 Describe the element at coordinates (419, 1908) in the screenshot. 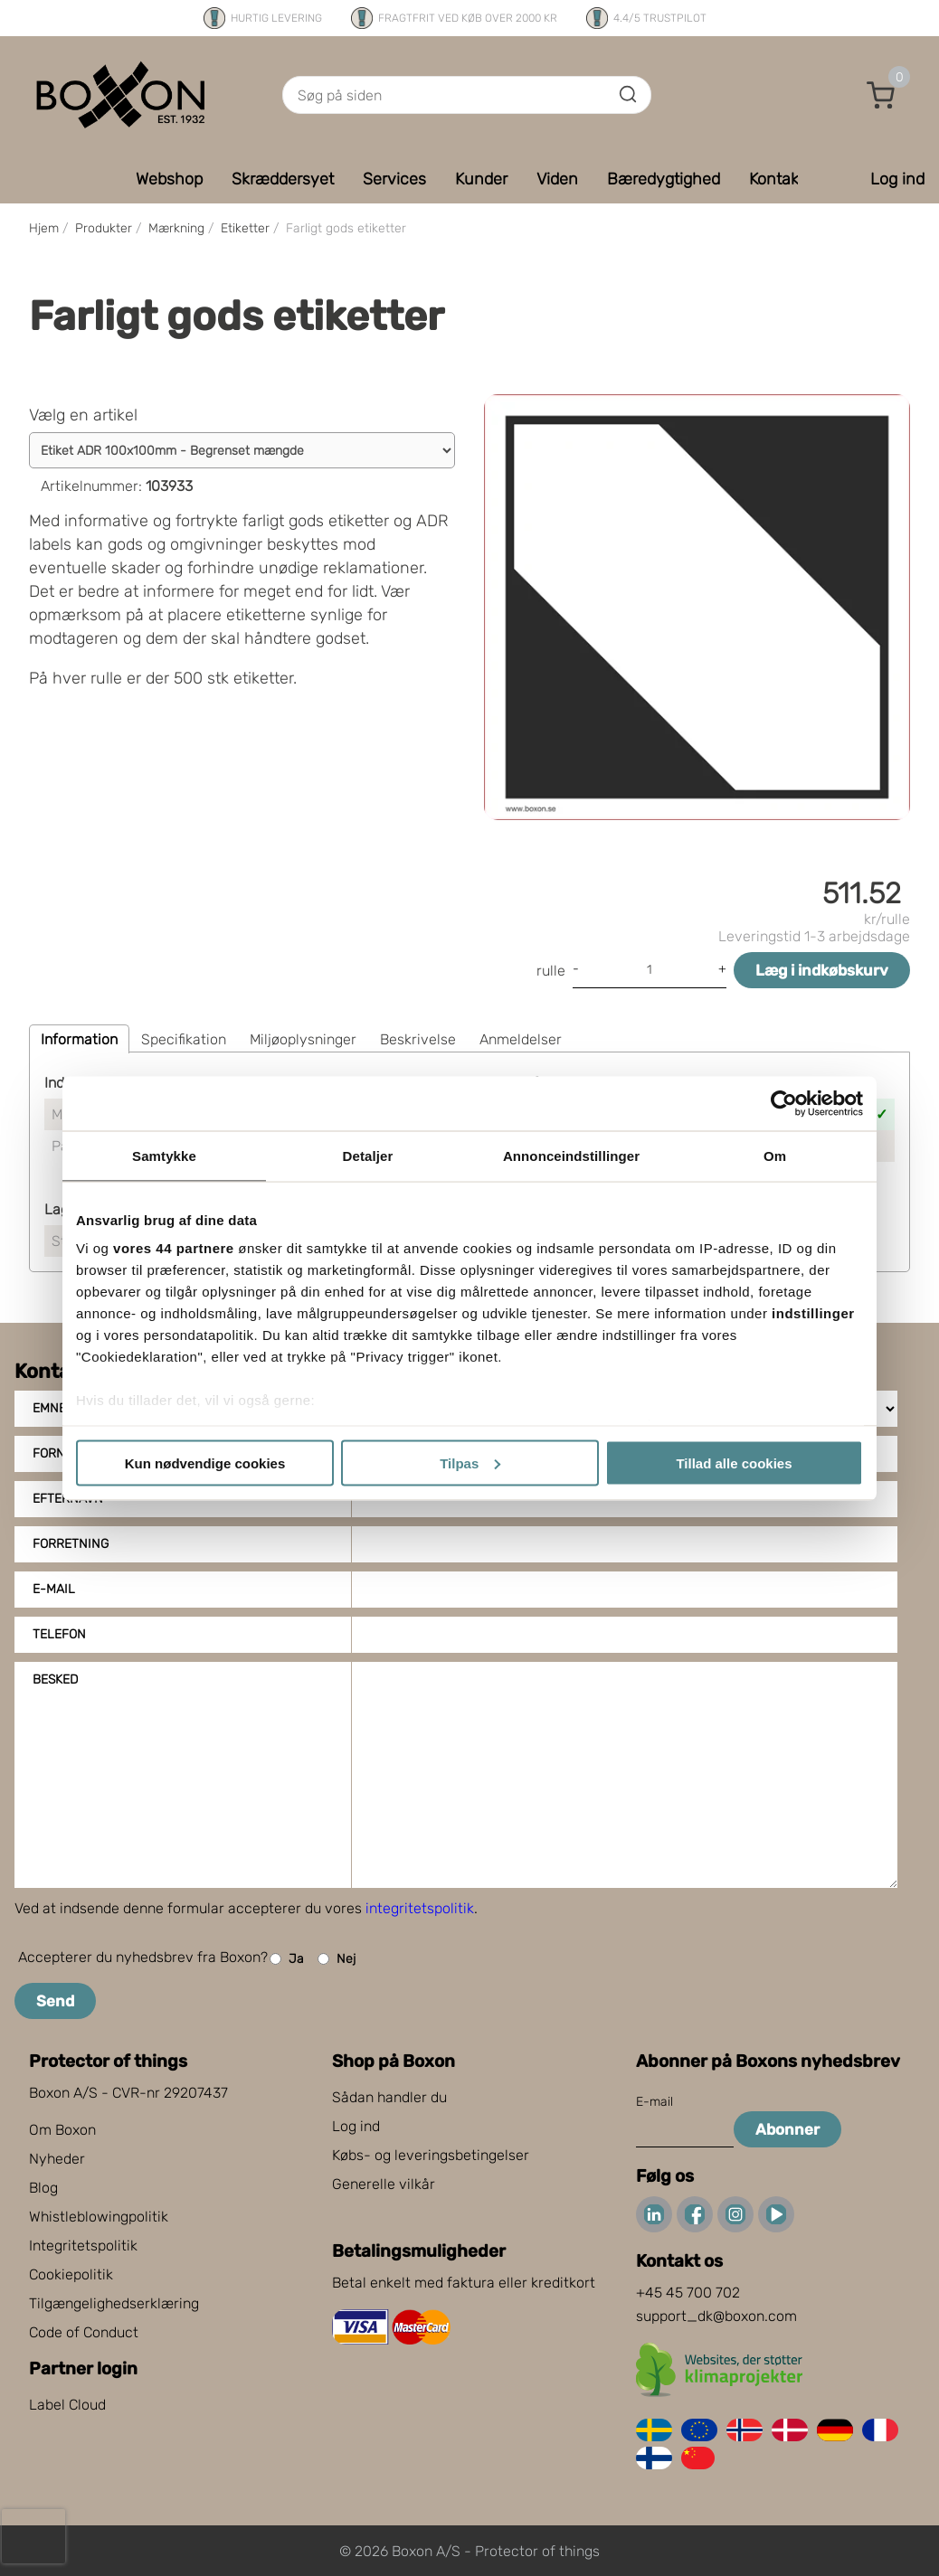

I see `integritetspolitik` at that location.